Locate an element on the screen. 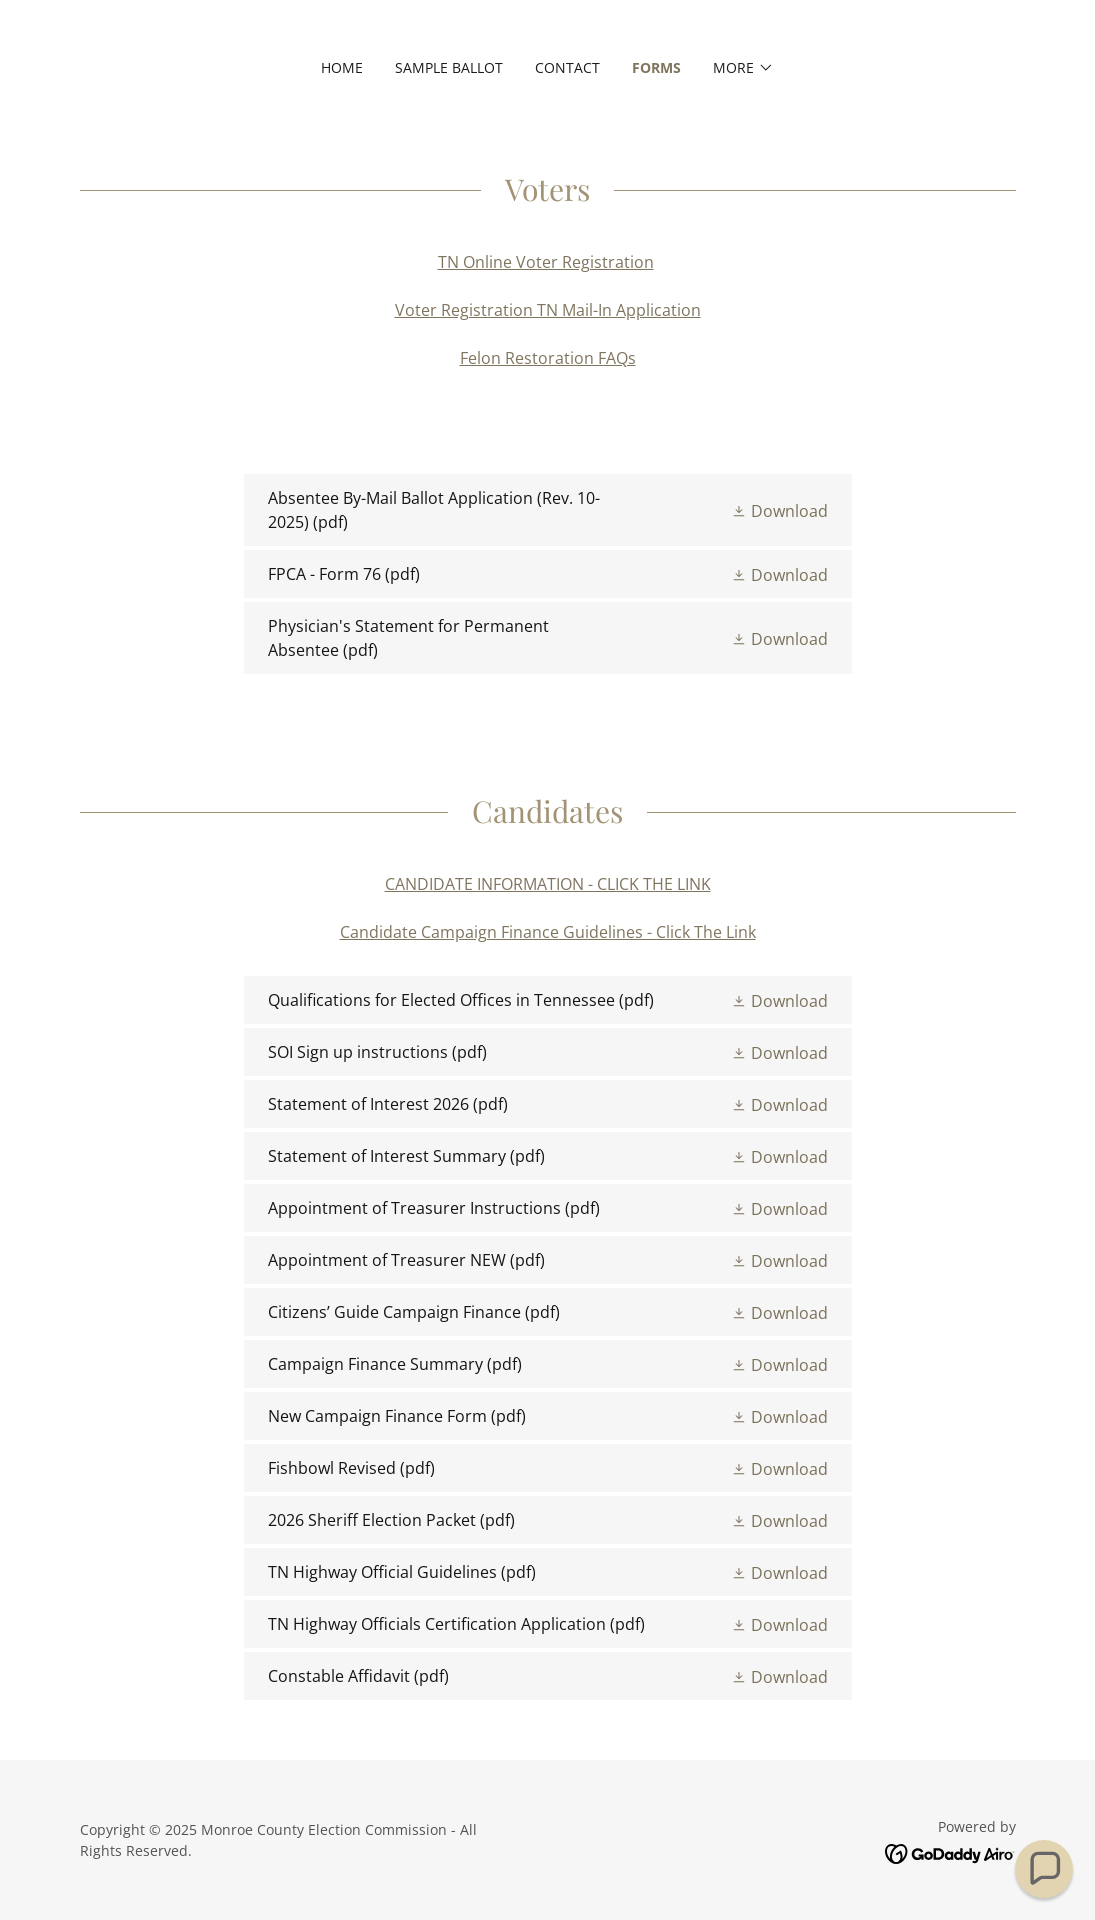 The height and width of the screenshot is (1920, 1095). Candidate Campaign Finance Guidelines - Click The Link is located at coordinates (548, 932).